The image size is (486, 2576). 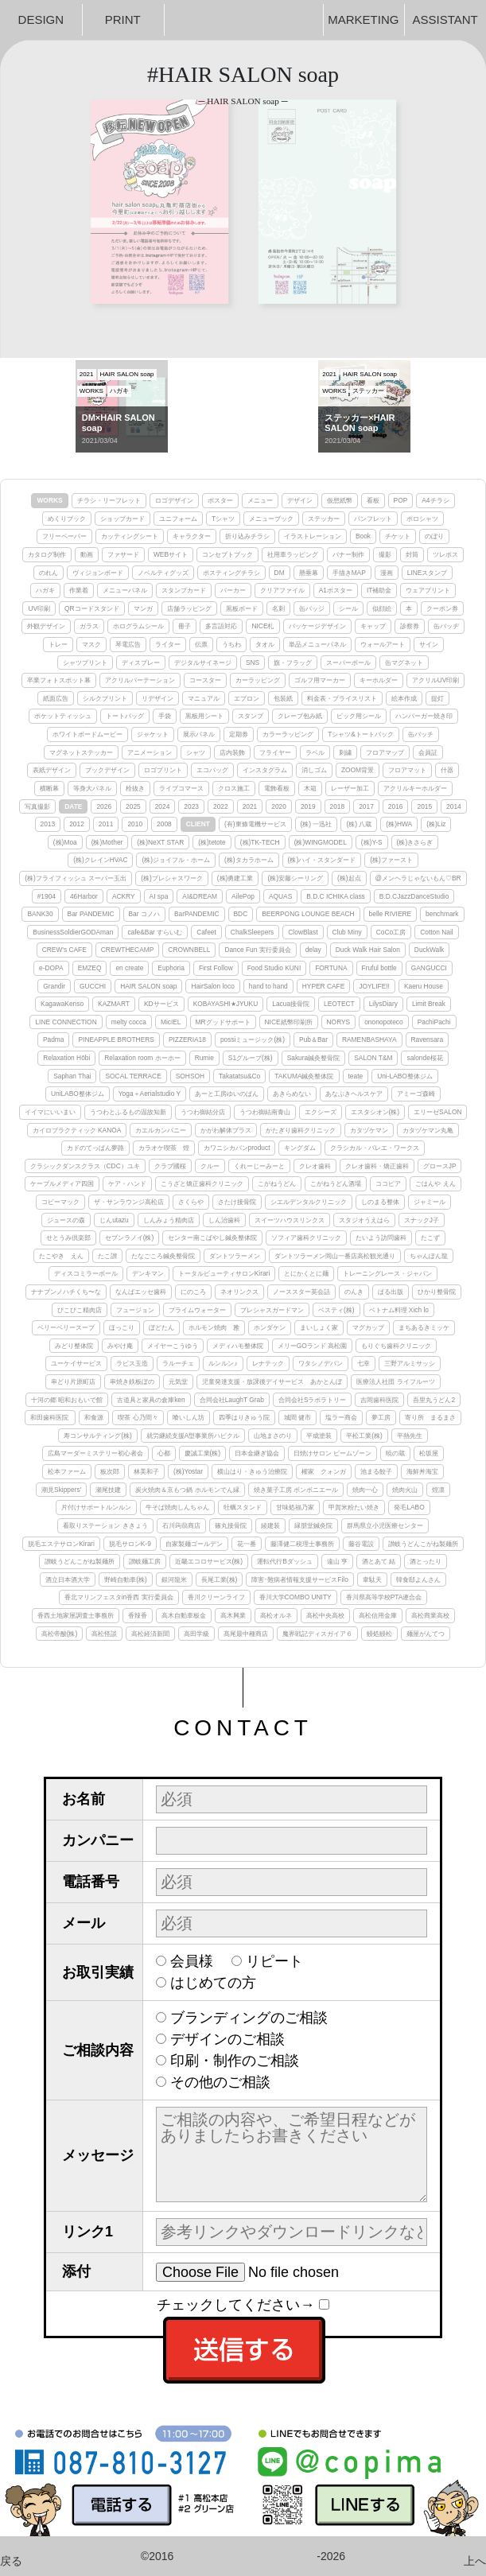 What do you see at coordinates (160, 842) in the screenshot?
I see `(株)NeXT STAR` at bounding box center [160, 842].